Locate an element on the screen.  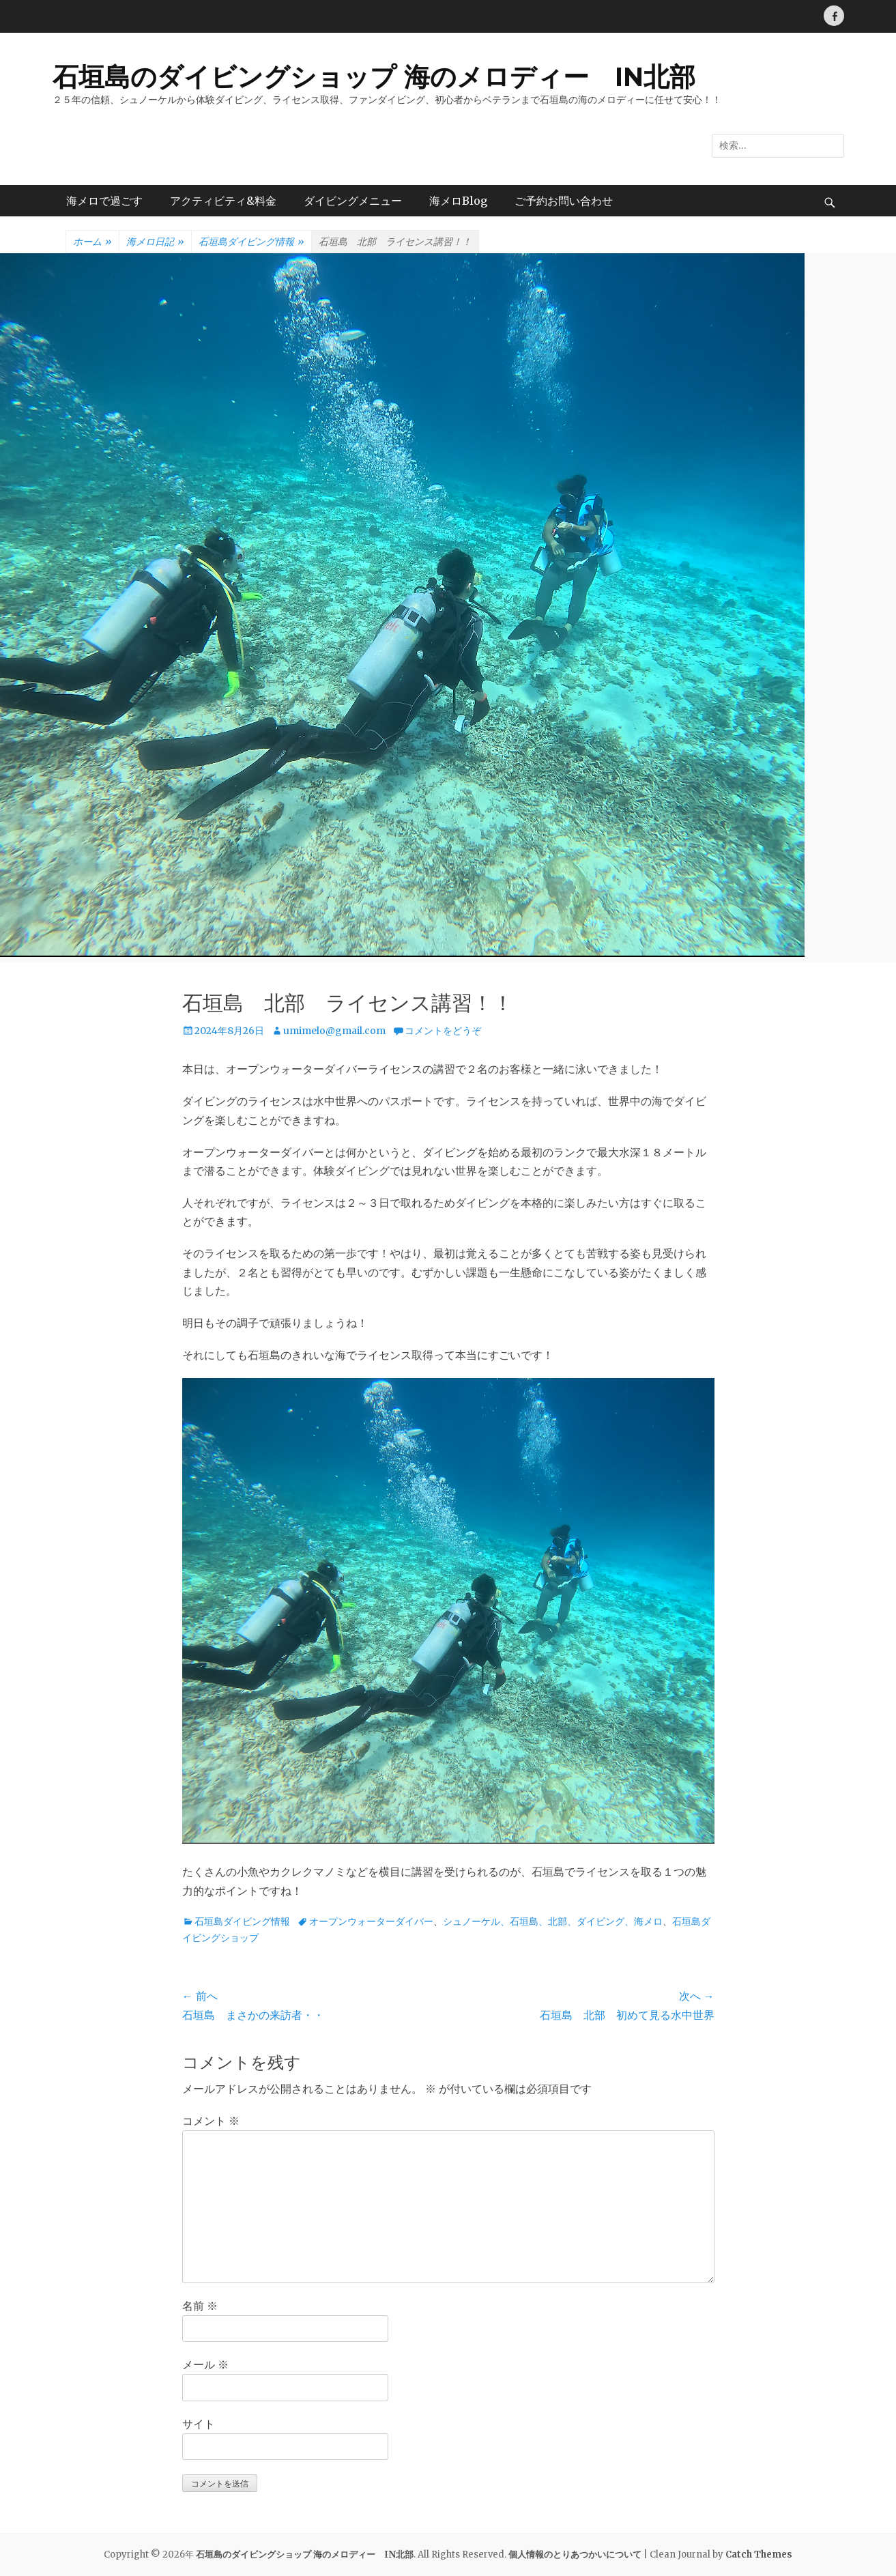
サイト is located at coordinates (198, 2424).